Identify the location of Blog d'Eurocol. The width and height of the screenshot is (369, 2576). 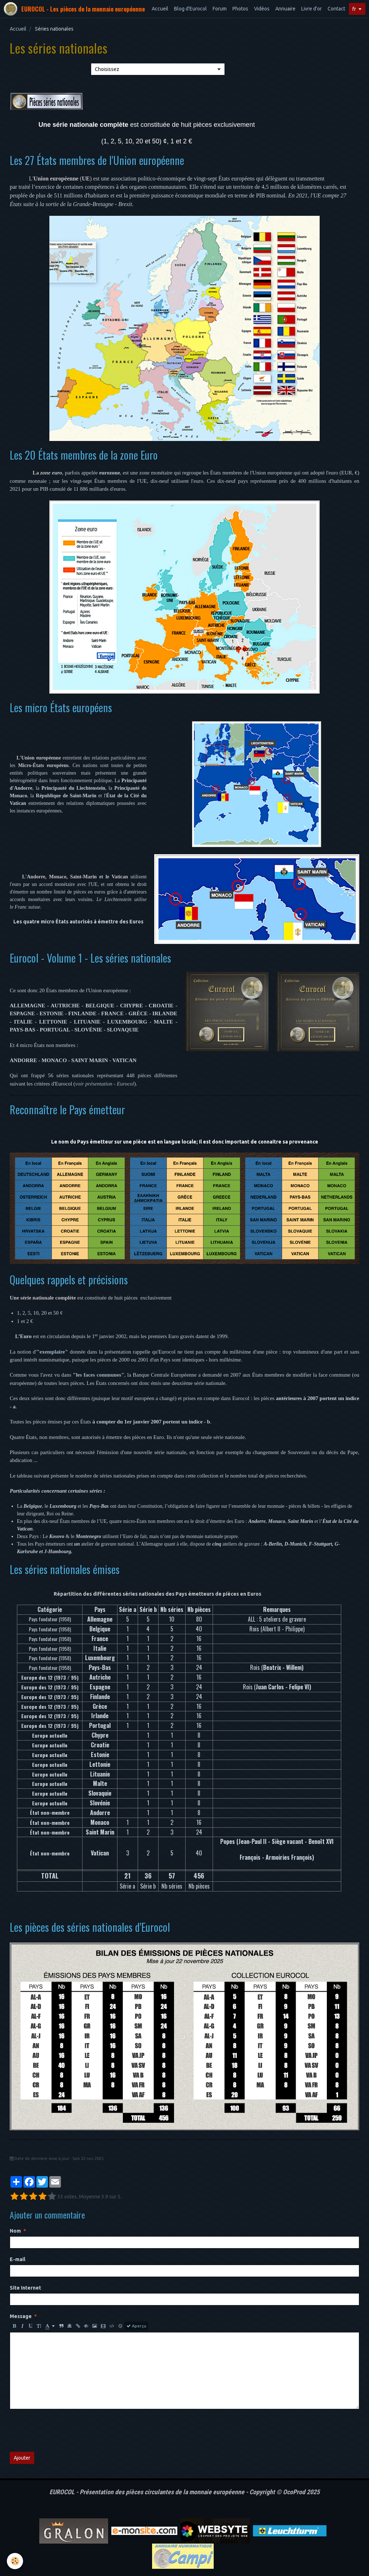
(190, 9).